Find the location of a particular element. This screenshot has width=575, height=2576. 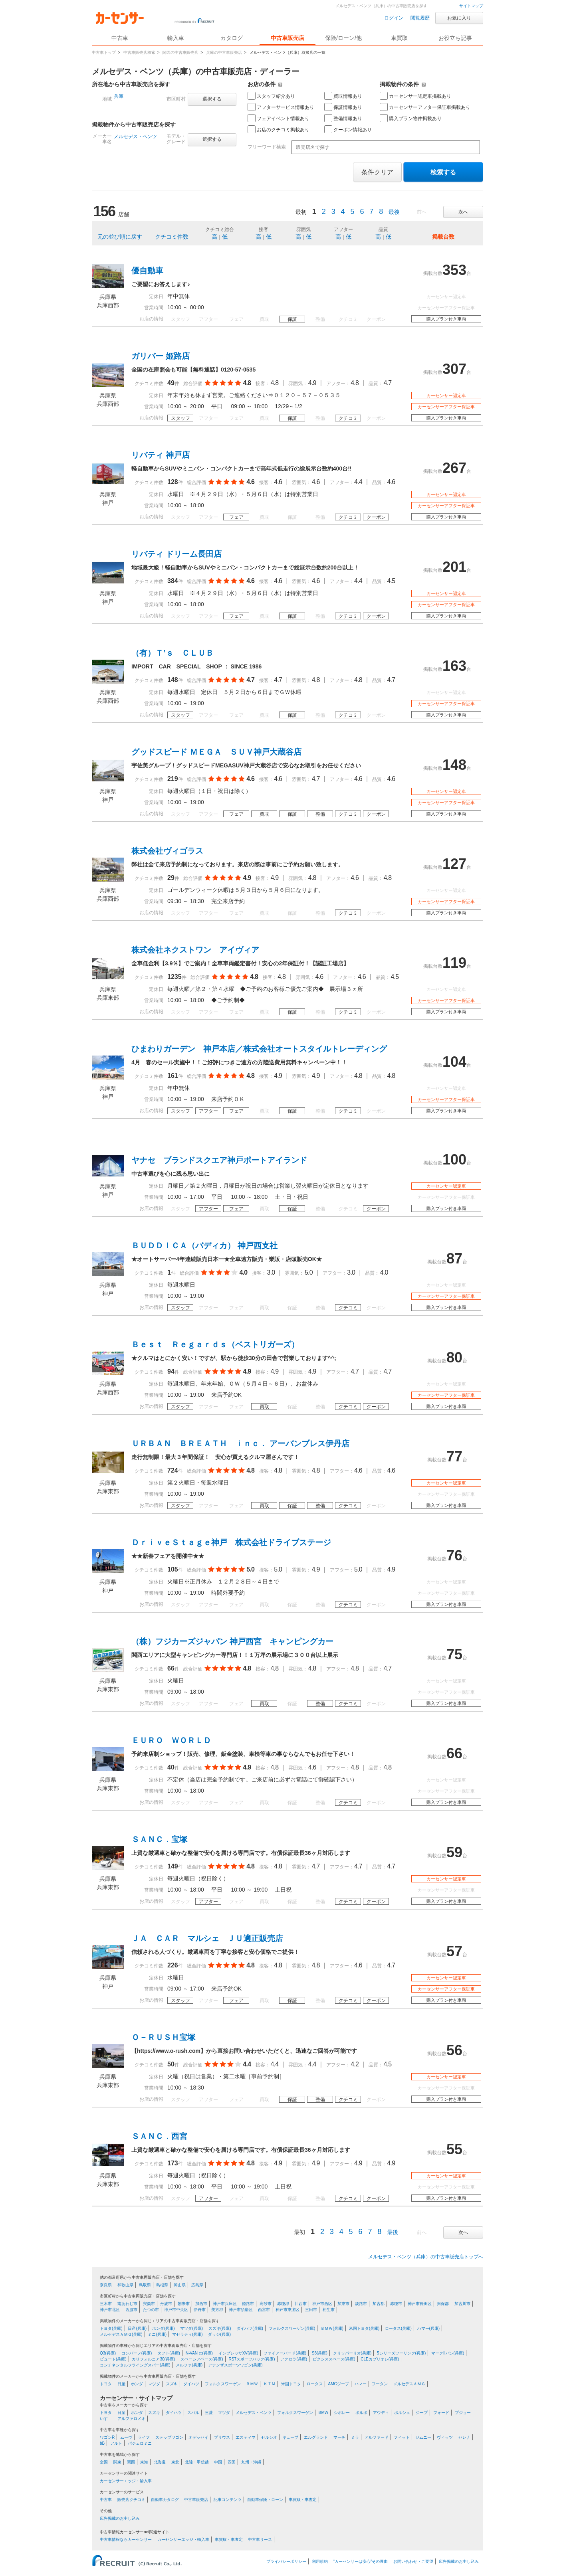

東北 is located at coordinates (175, 2462).